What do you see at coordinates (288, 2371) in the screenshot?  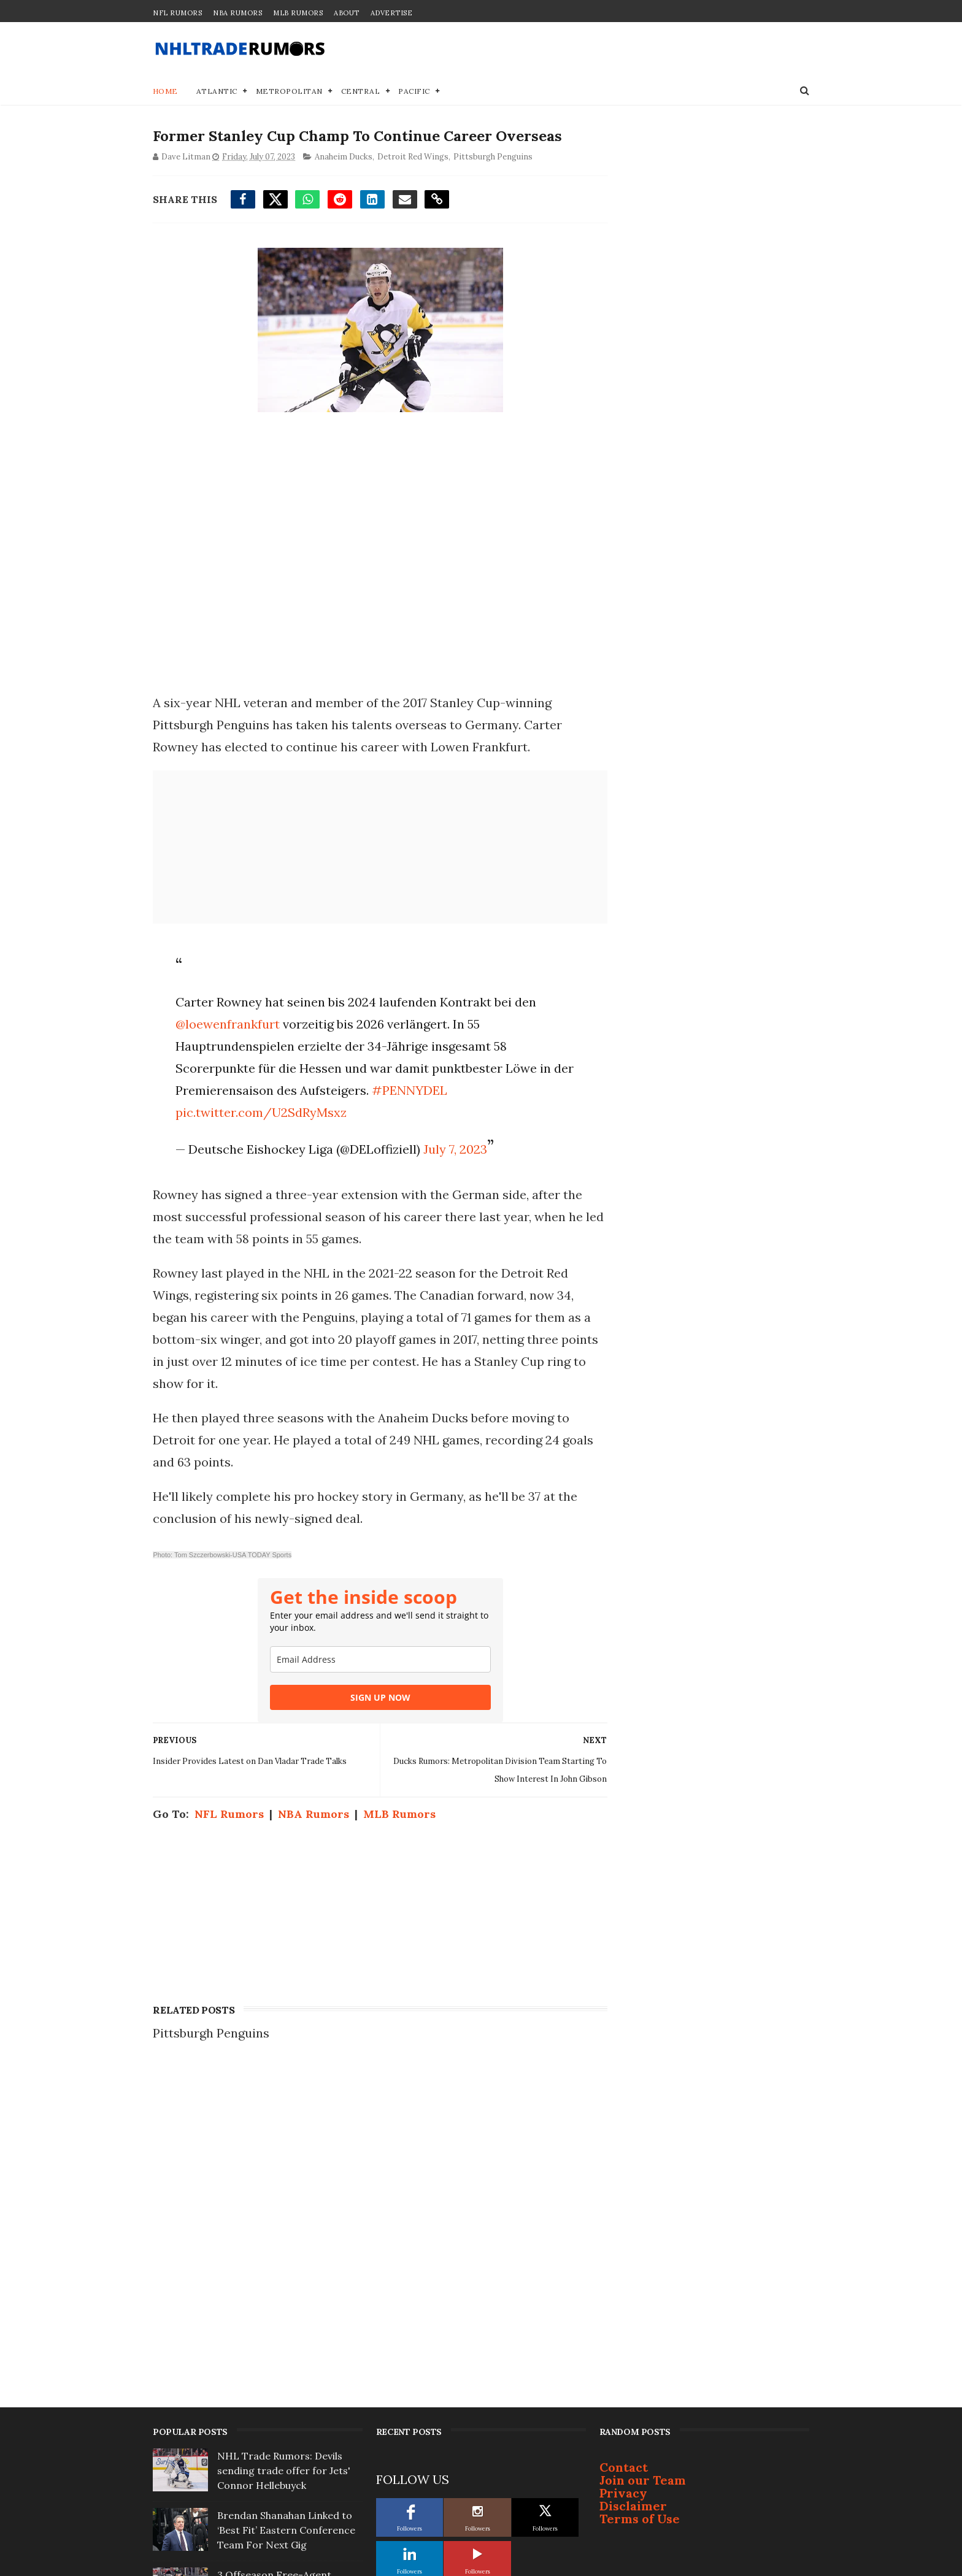 I see `Top Prospect Cruz Lucius Won't Sign With Penguins; Will Become Free Agent` at bounding box center [288, 2371].